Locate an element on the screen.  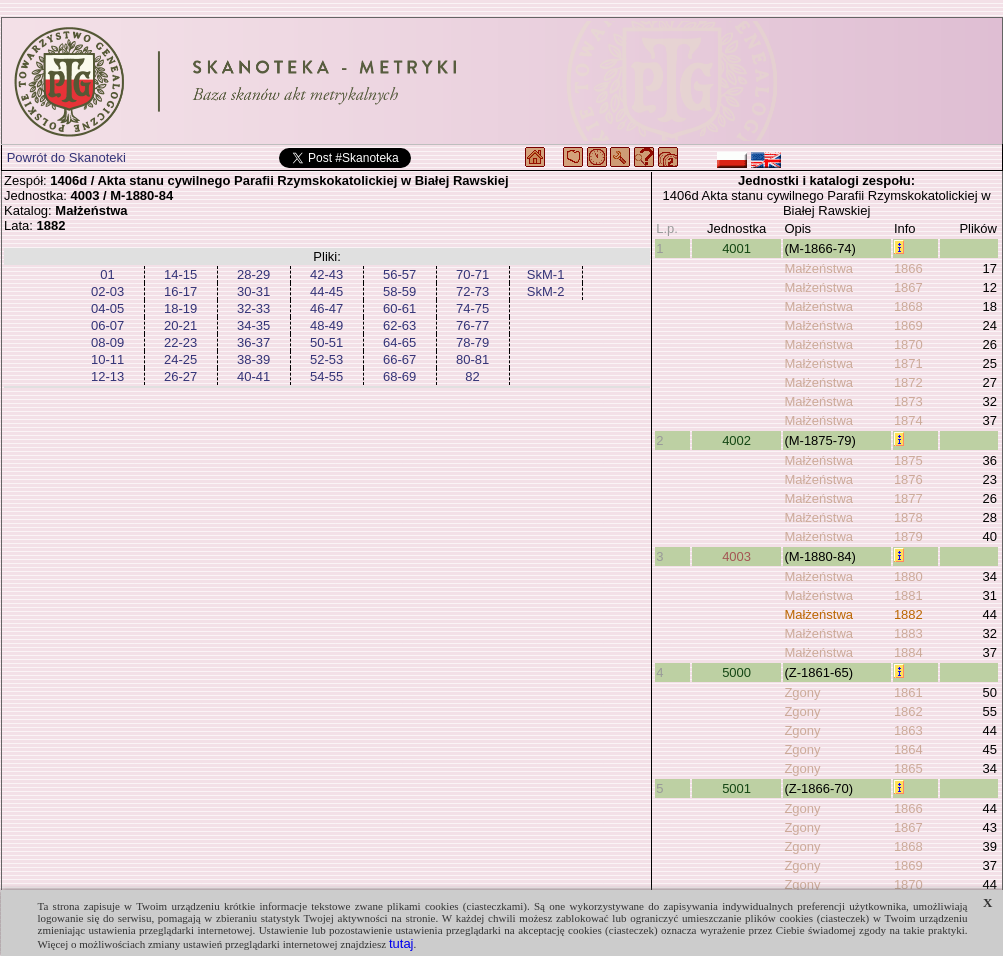
tutaj is located at coordinates (401, 943).